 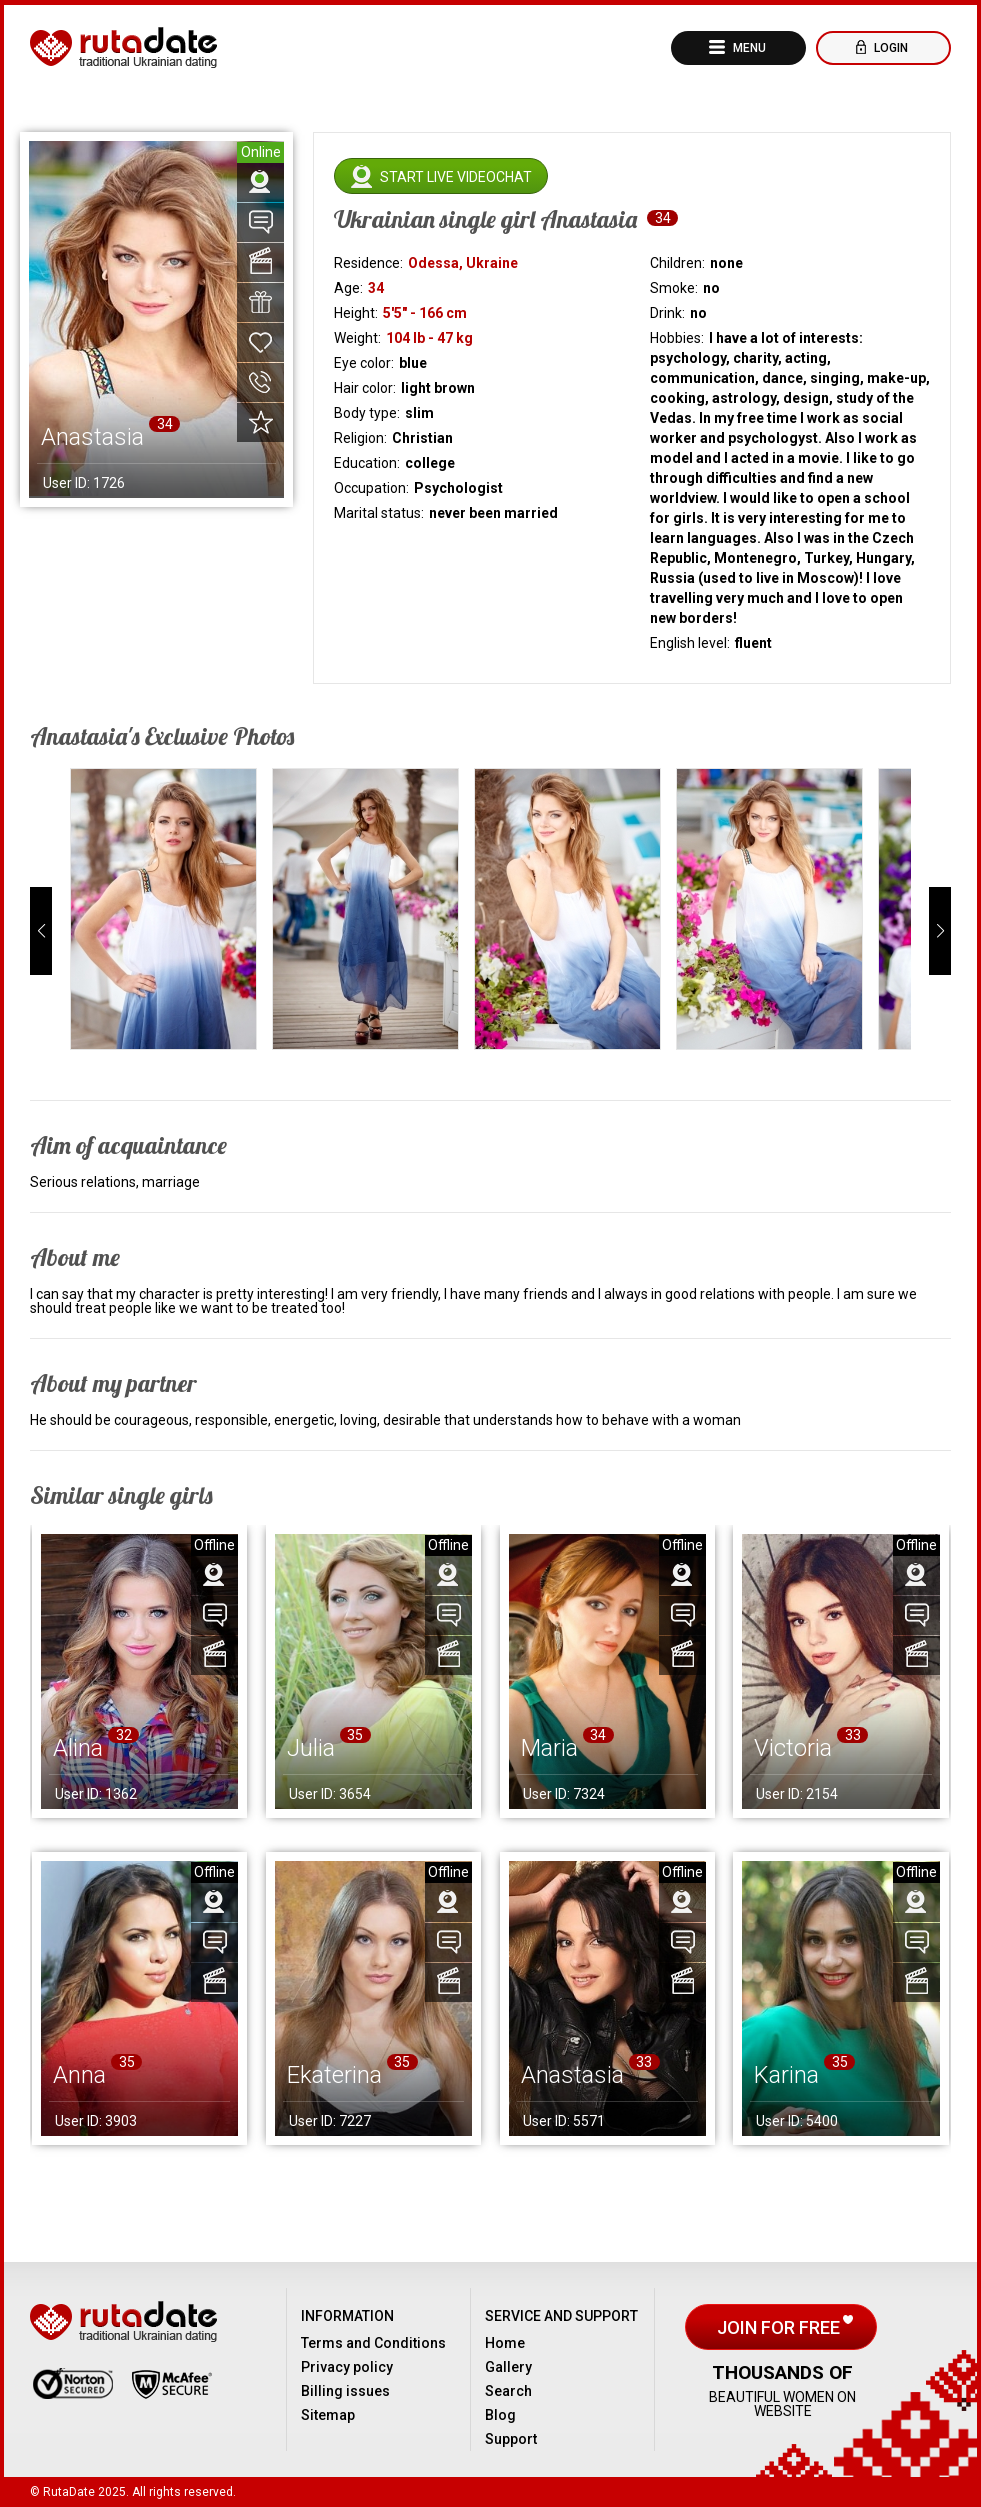 I want to click on Julia, so click(x=311, y=1748).